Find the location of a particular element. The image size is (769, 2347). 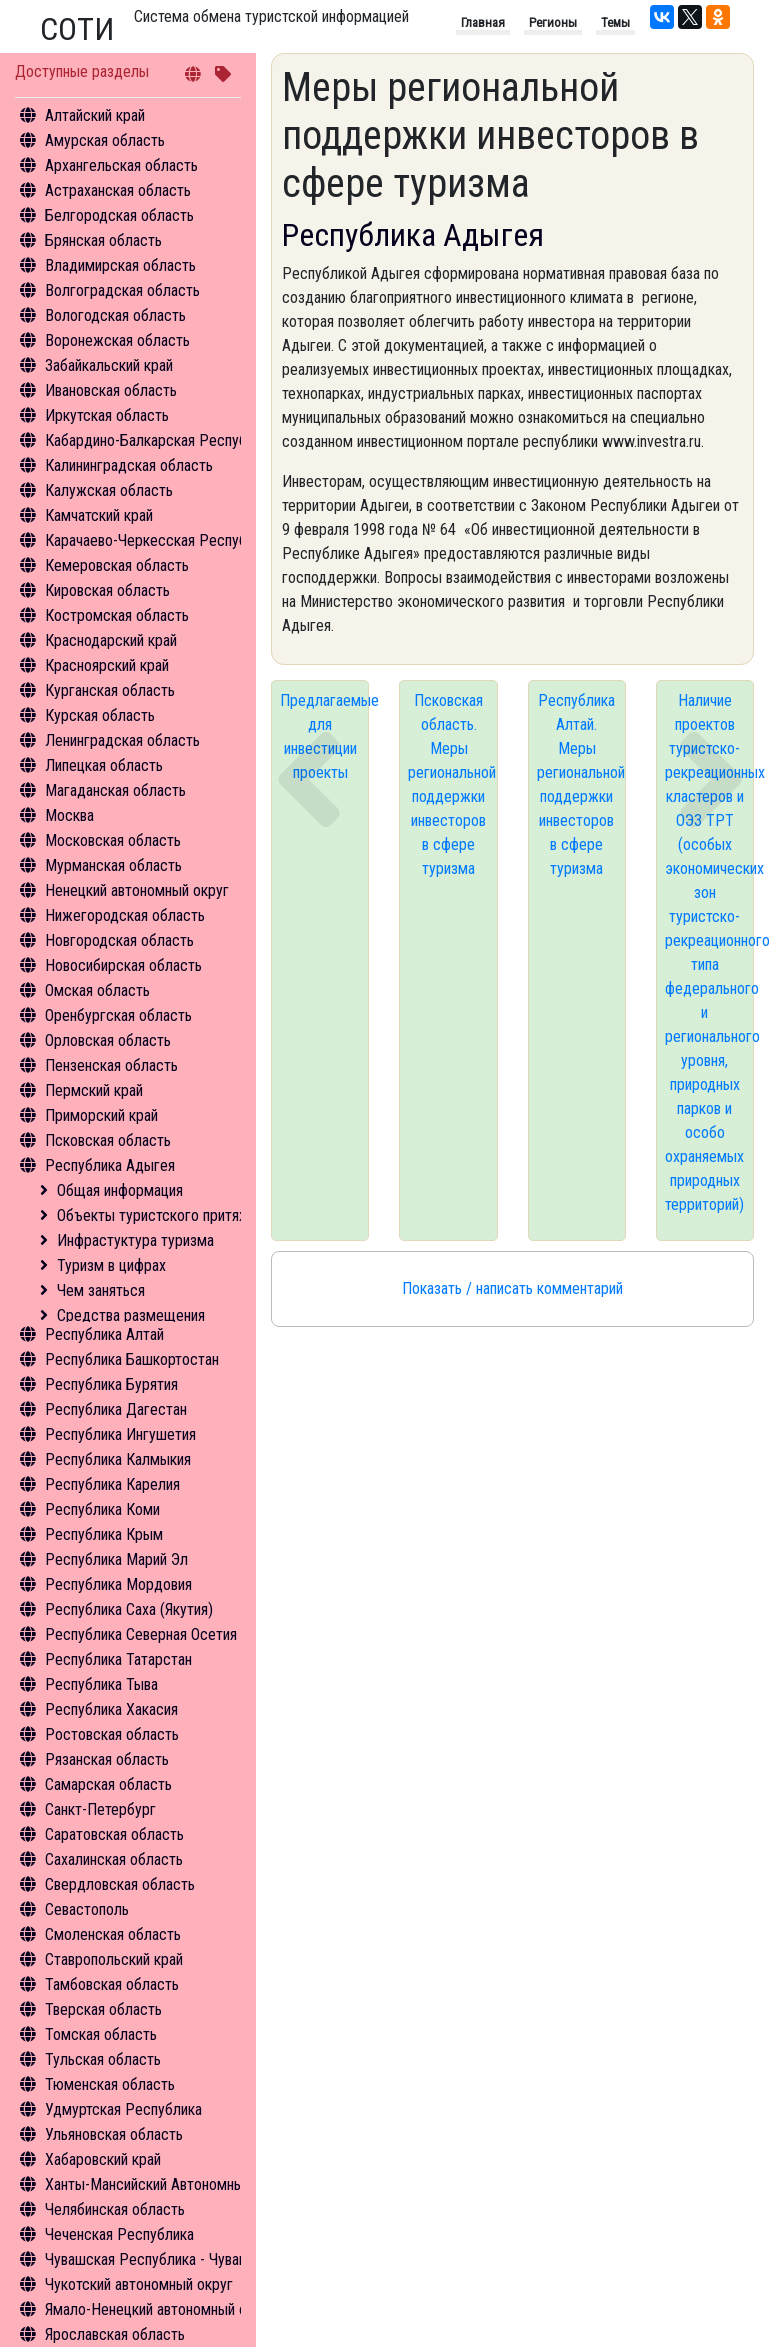

Краснодарский край is located at coordinates (111, 640).